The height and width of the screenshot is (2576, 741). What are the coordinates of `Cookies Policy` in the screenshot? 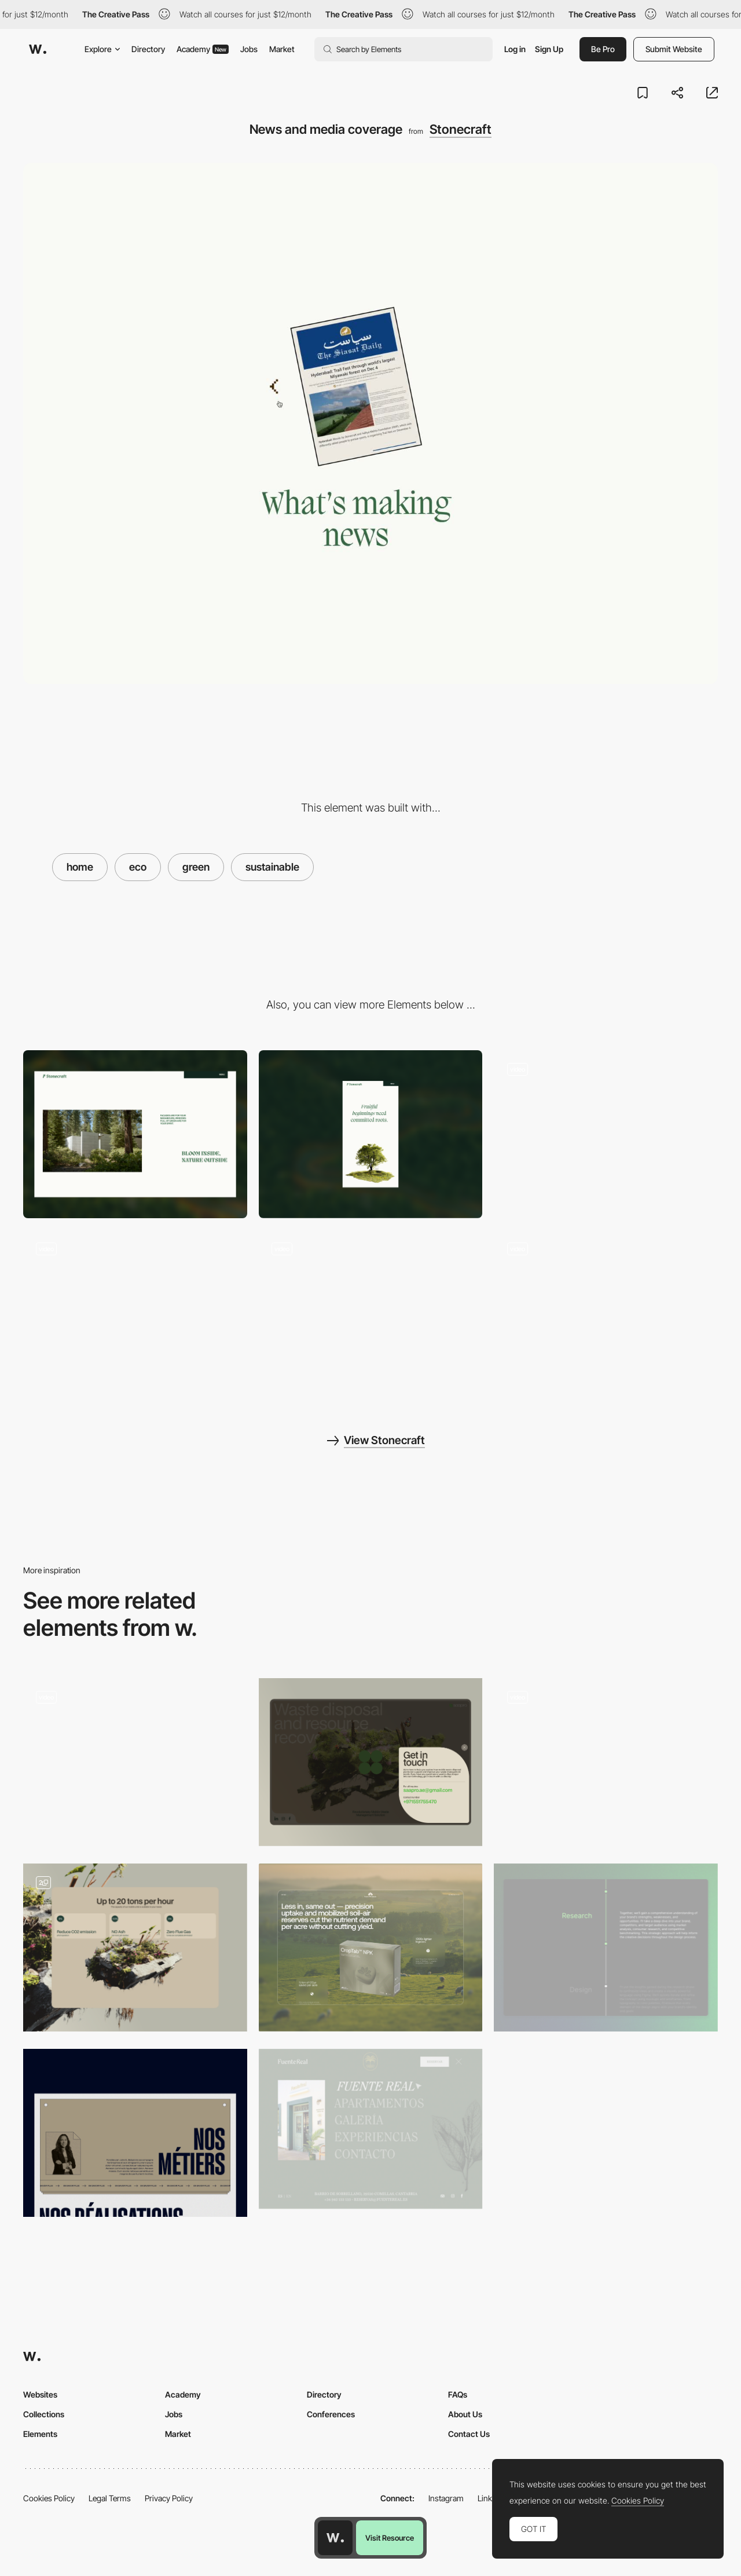 It's located at (49, 2498).